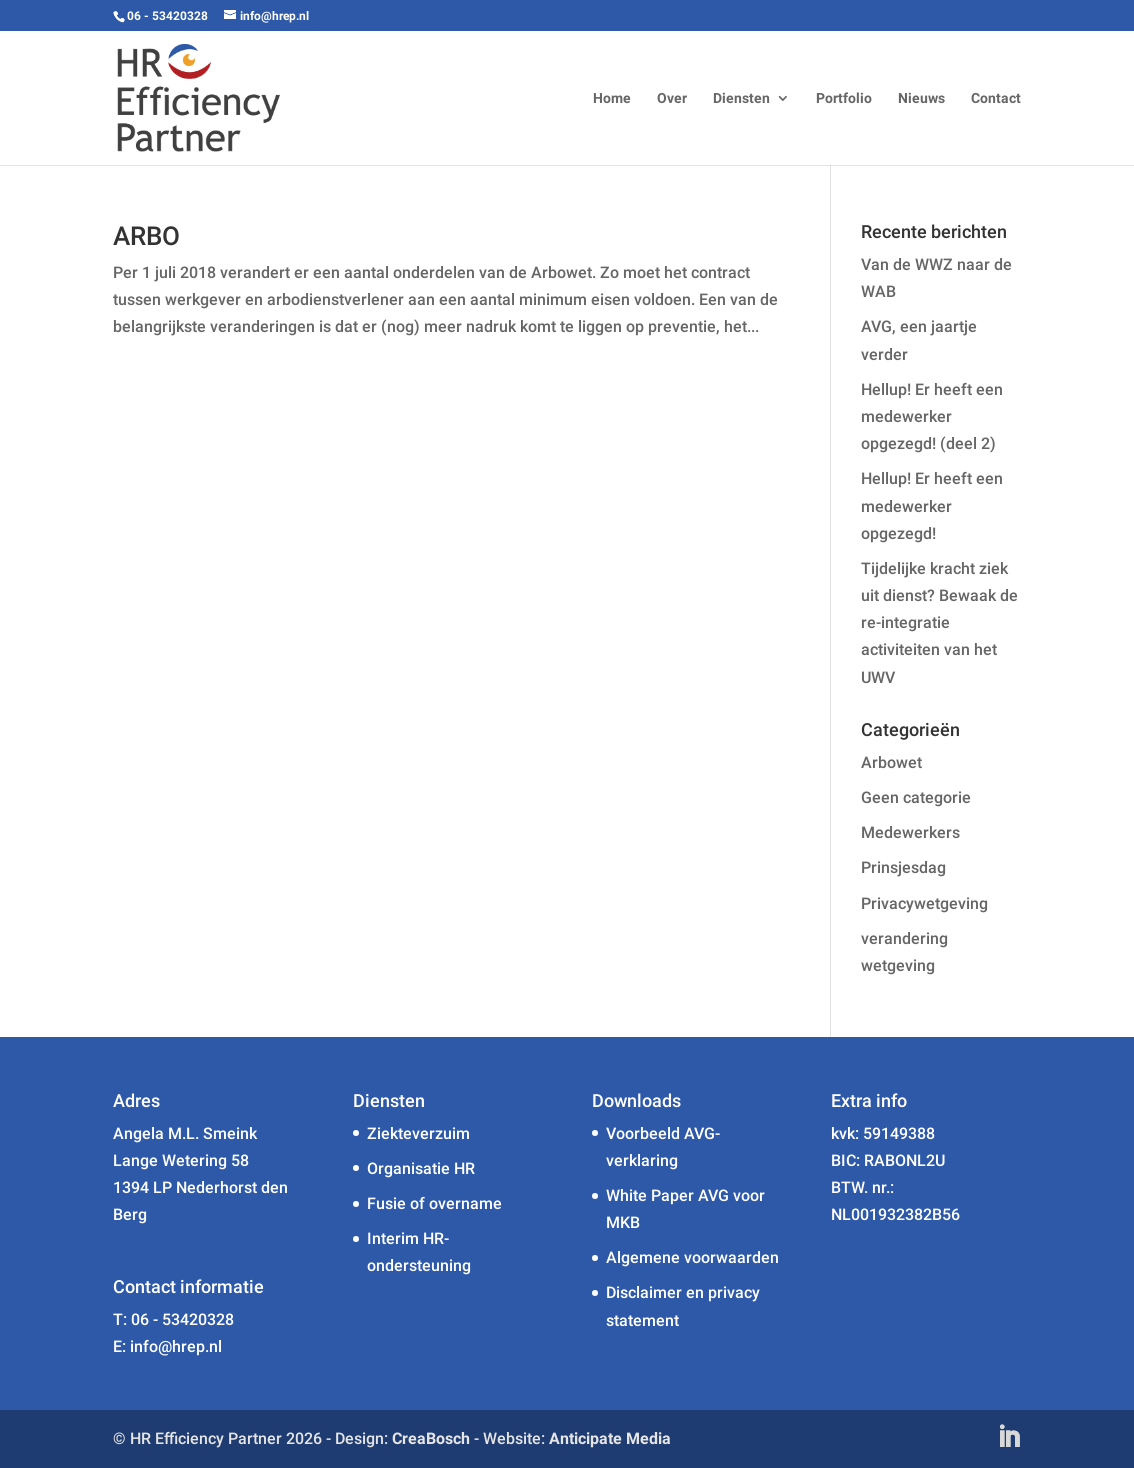  What do you see at coordinates (418, 1133) in the screenshot?
I see `Ziekteverzuim` at bounding box center [418, 1133].